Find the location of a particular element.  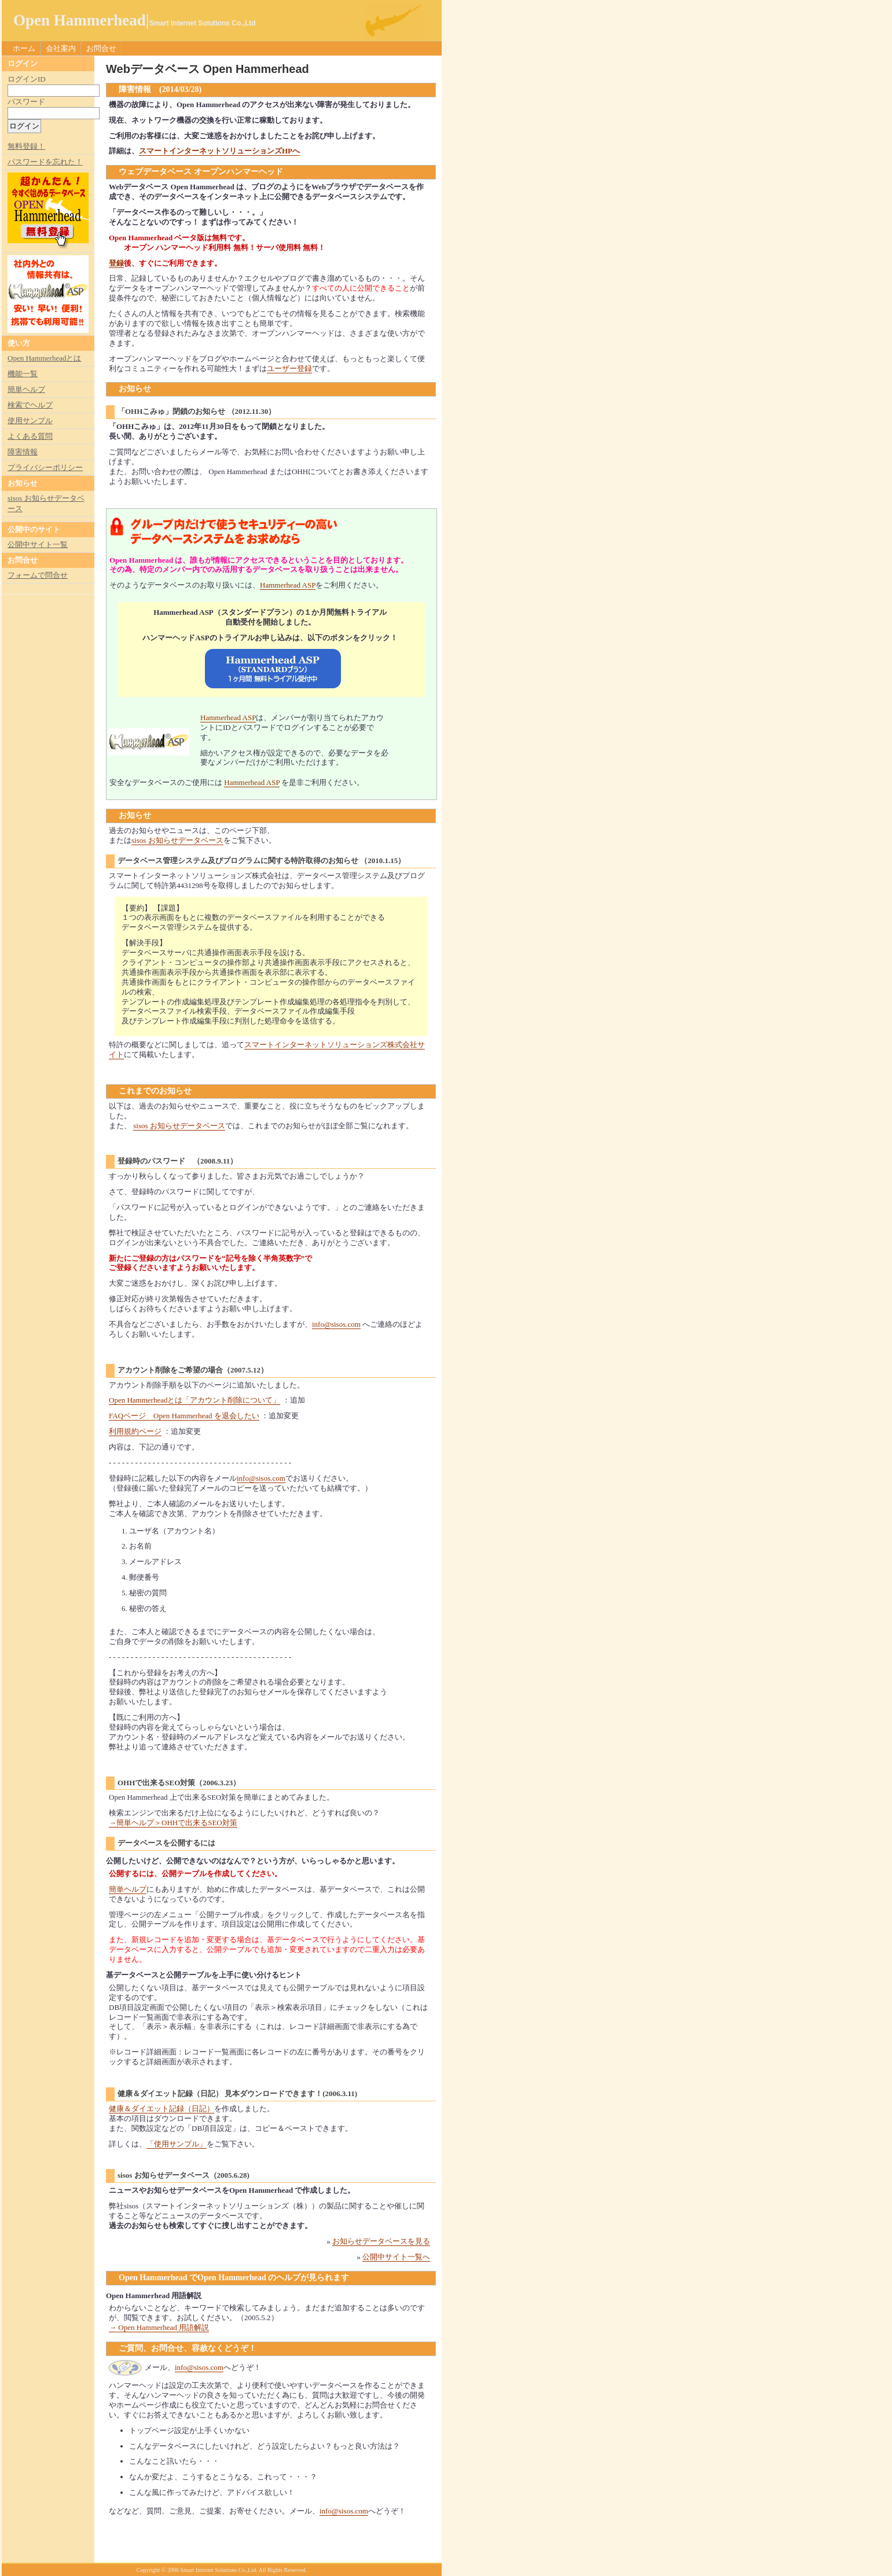

よくある質問 is located at coordinates (30, 436).